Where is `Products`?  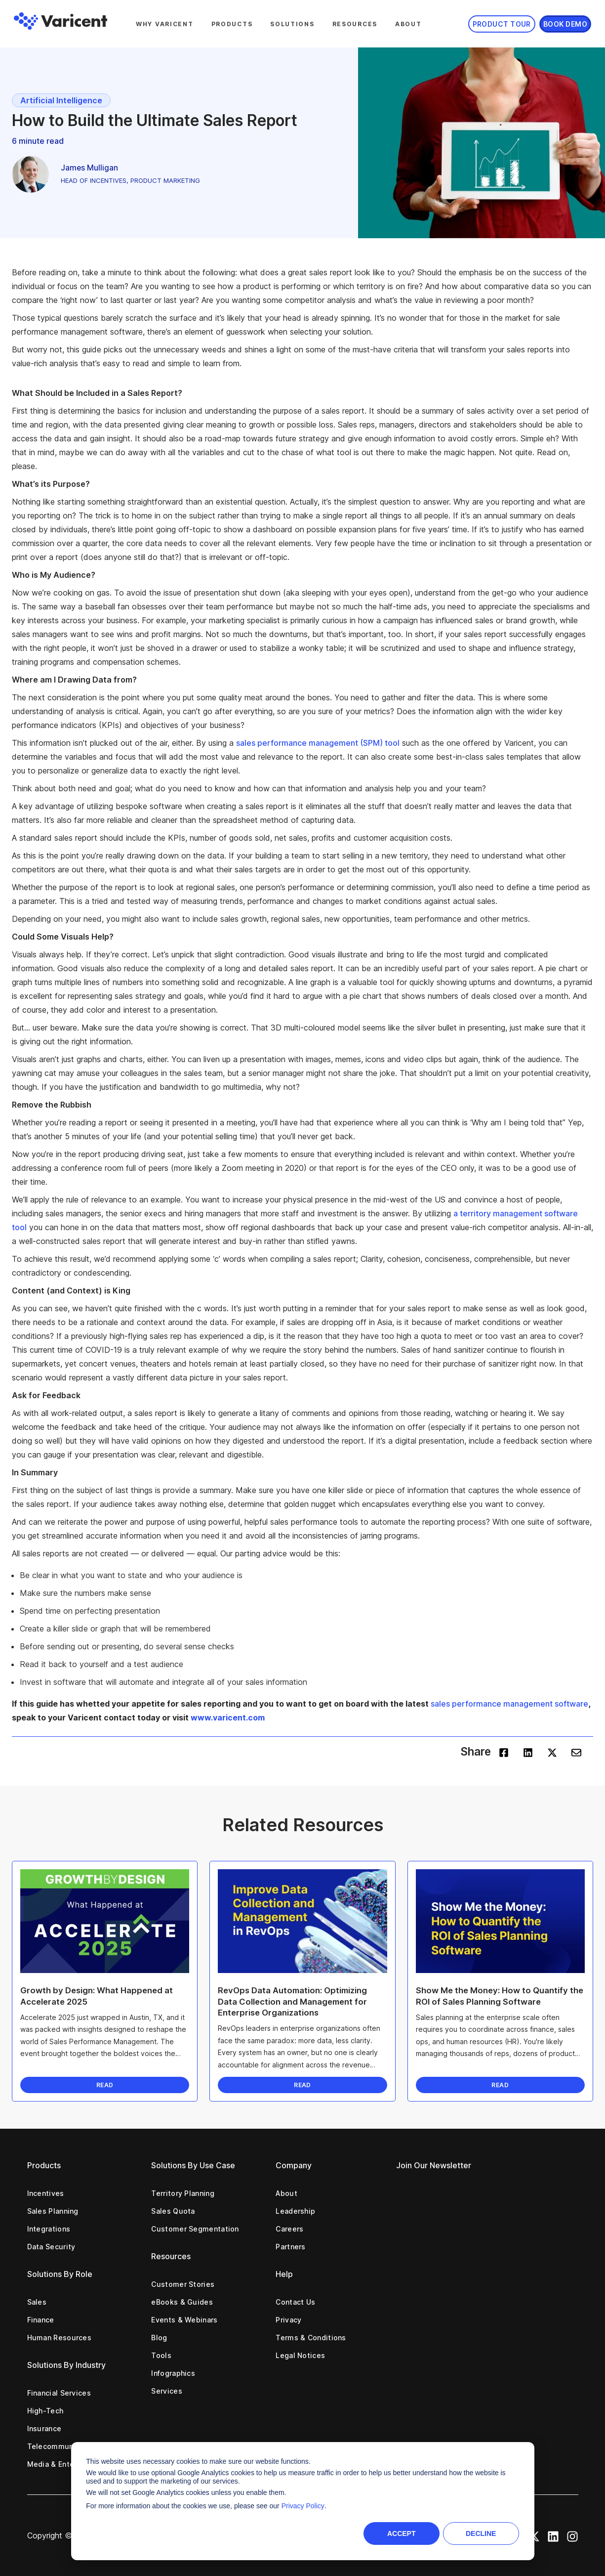
Products is located at coordinates (232, 24).